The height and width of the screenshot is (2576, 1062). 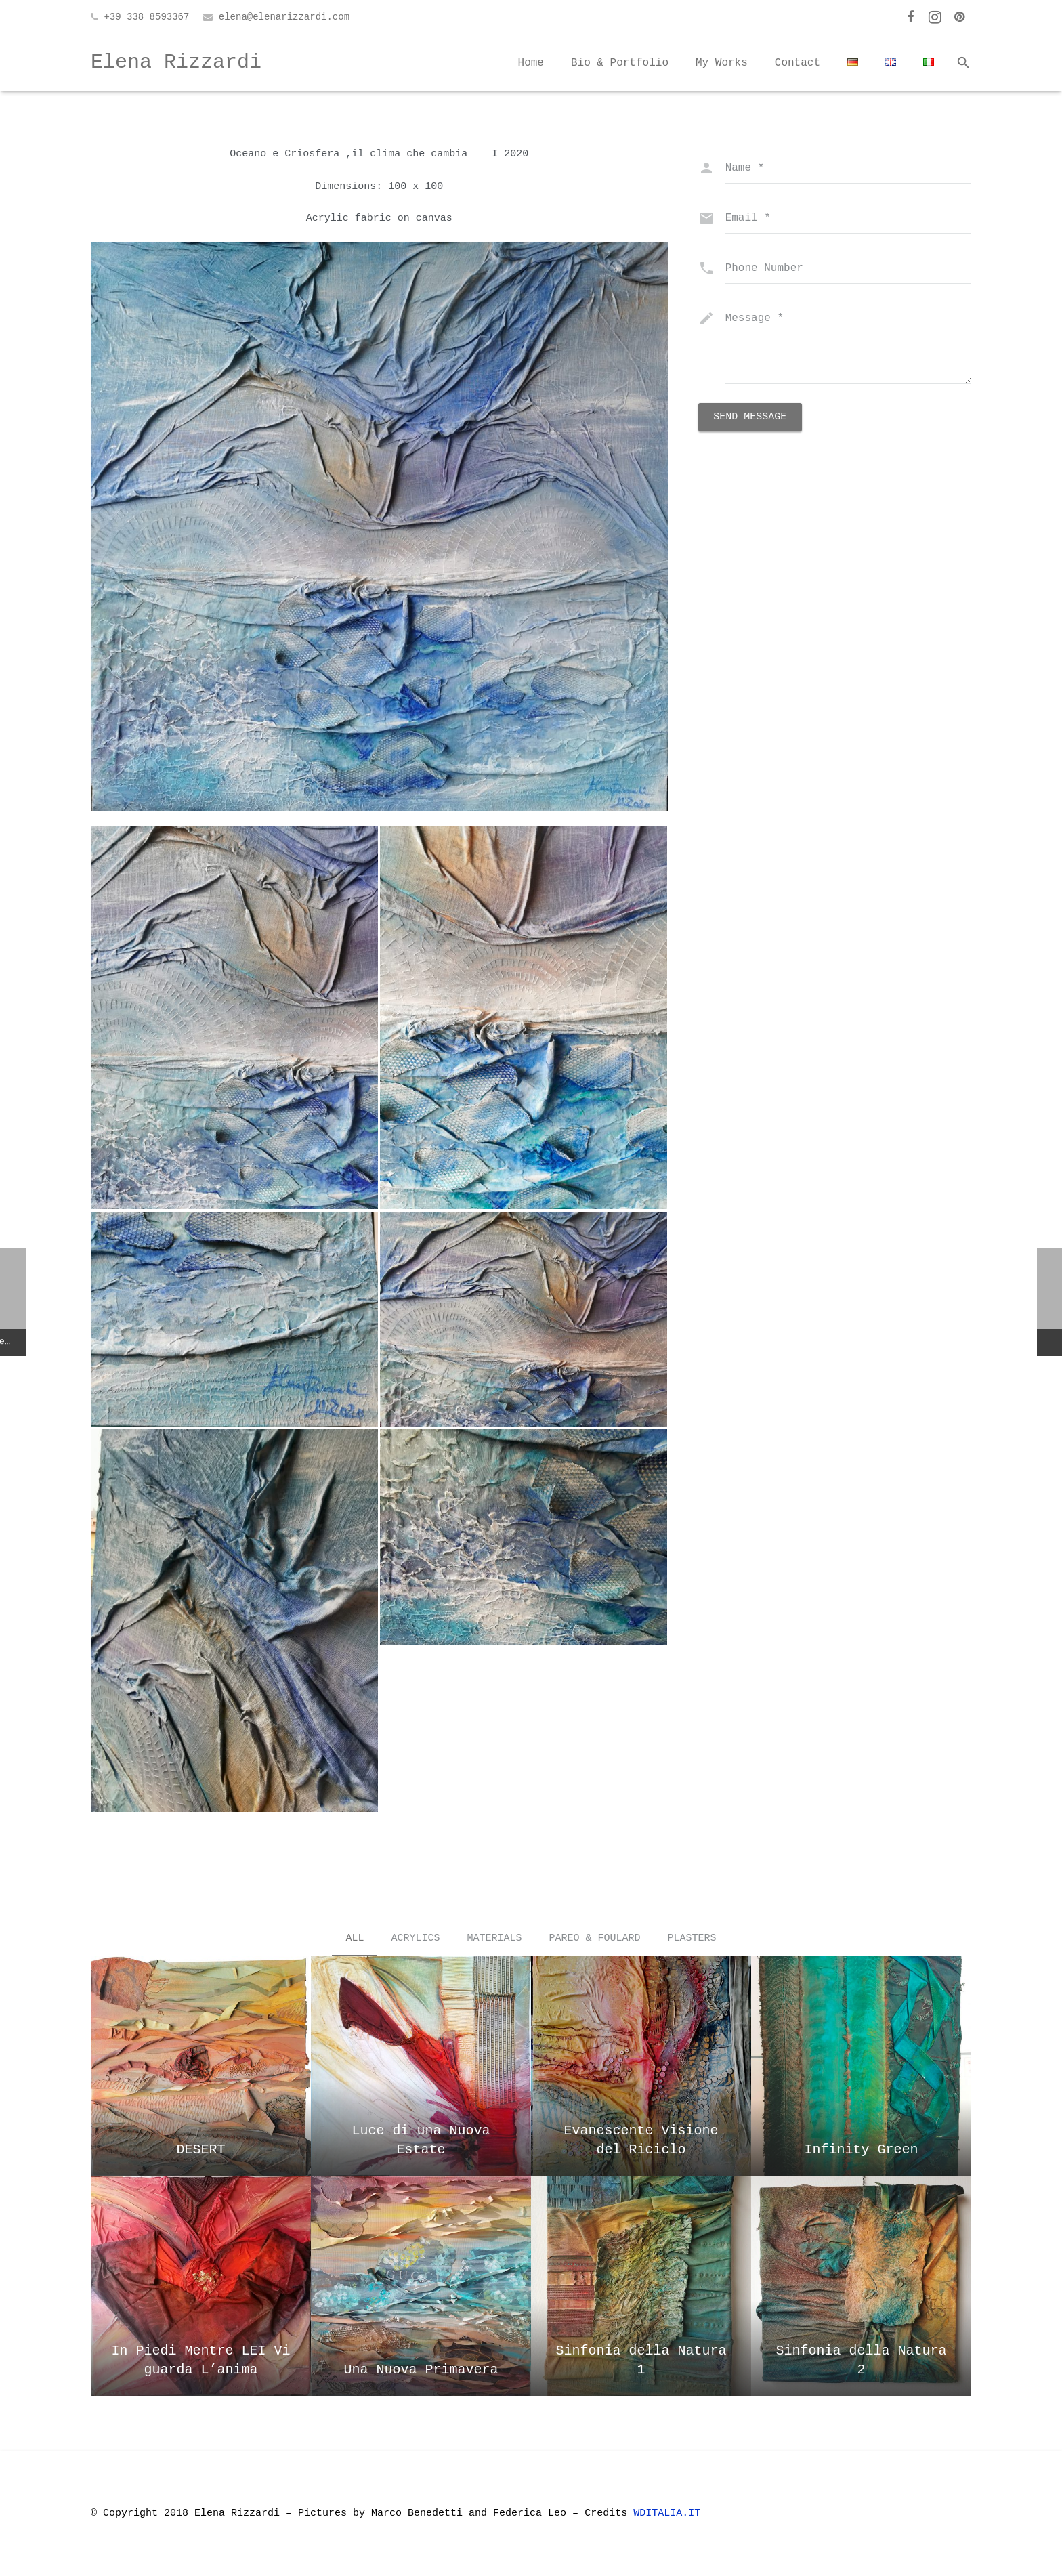 I want to click on Elena Rizzardi, so click(x=176, y=62).